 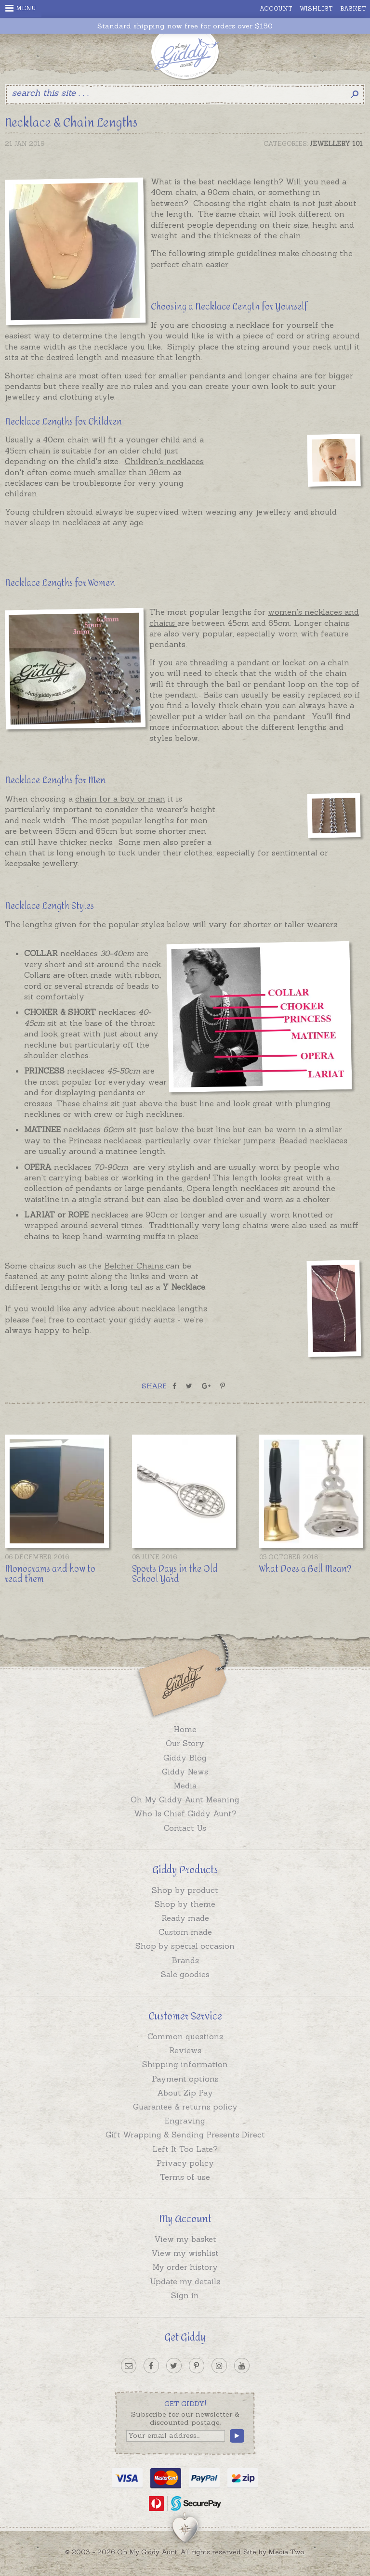 I want to click on Sale goodies, so click(x=185, y=1974).